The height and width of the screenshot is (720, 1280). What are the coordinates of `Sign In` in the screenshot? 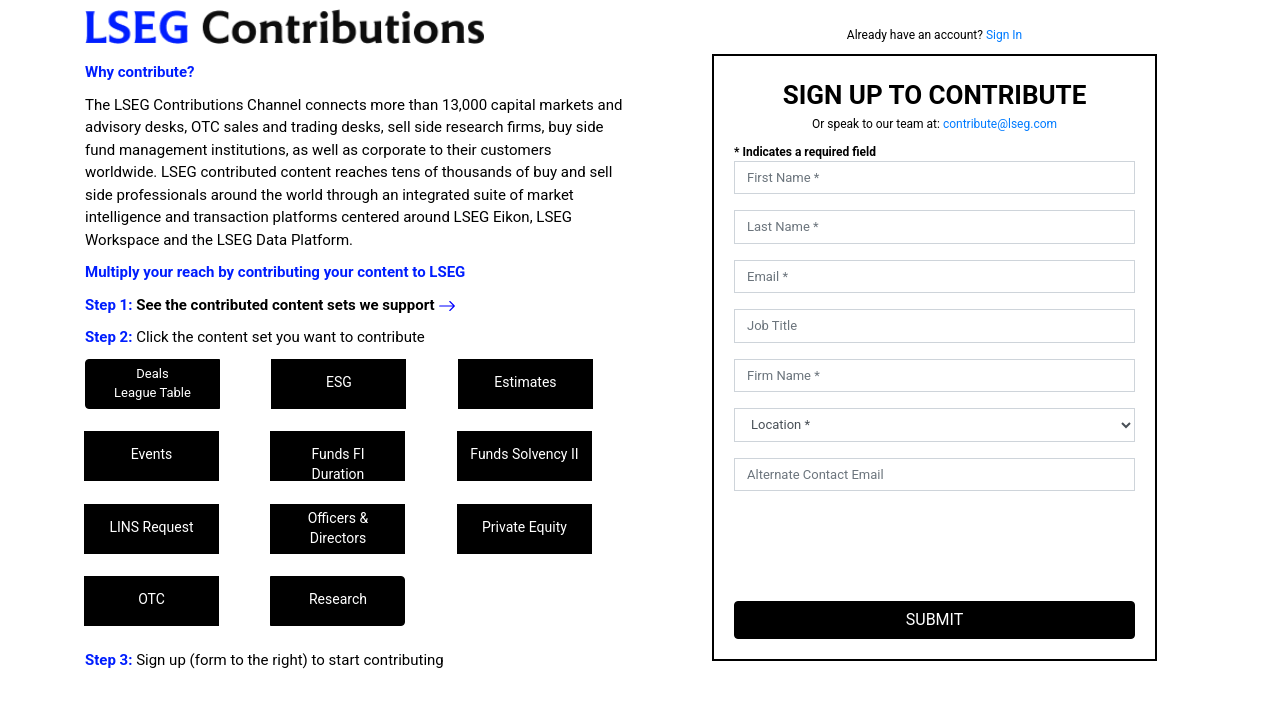 It's located at (1004, 35).